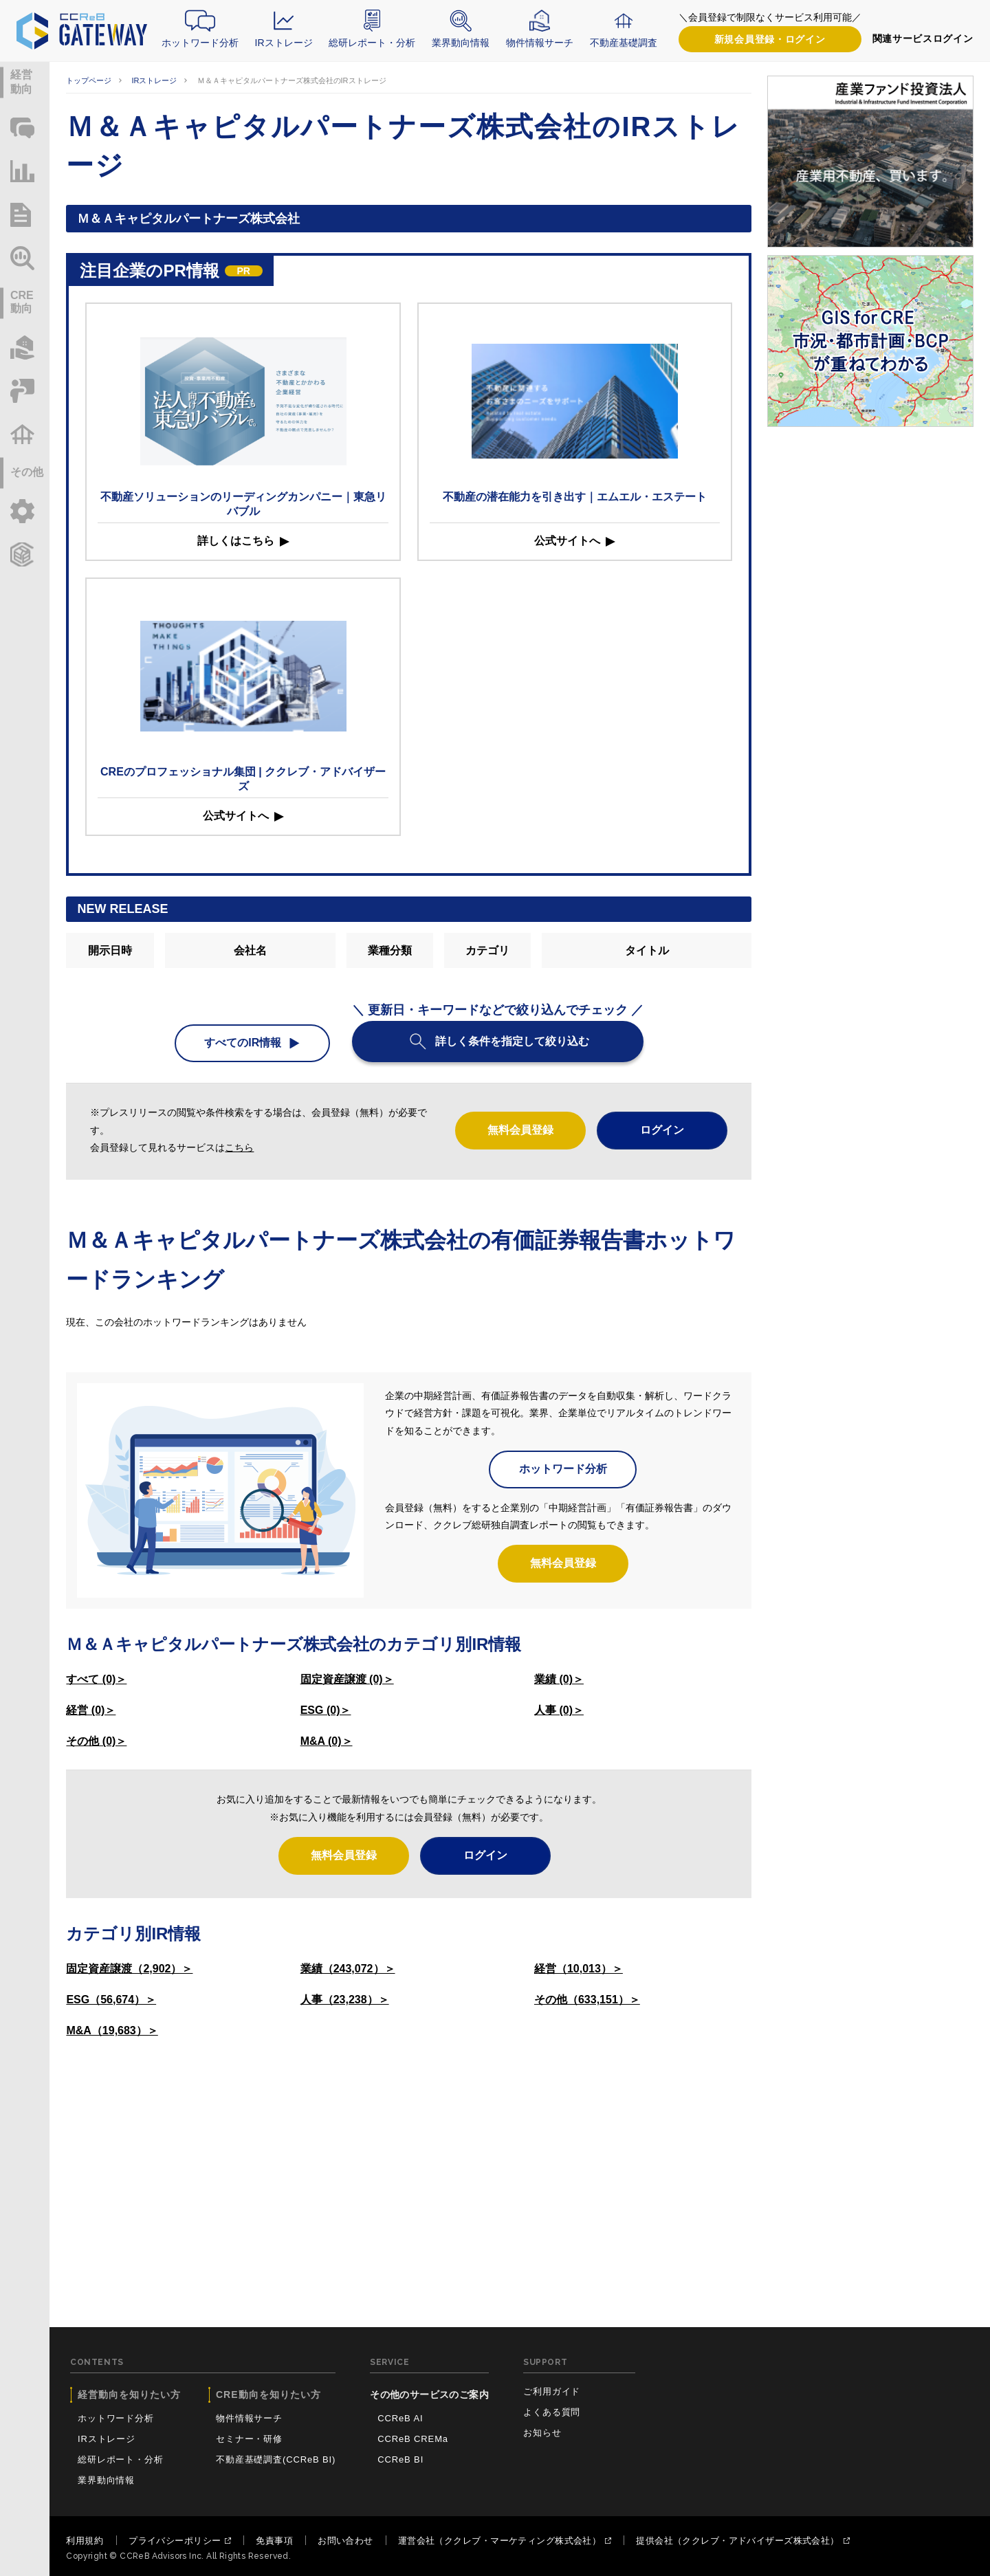 This screenshot has height=2576, width=990. What do you see at coordinates (587, 1999) in the screenshot?
I see `その他（633,151）＞` at bounding box center [587, 1999].